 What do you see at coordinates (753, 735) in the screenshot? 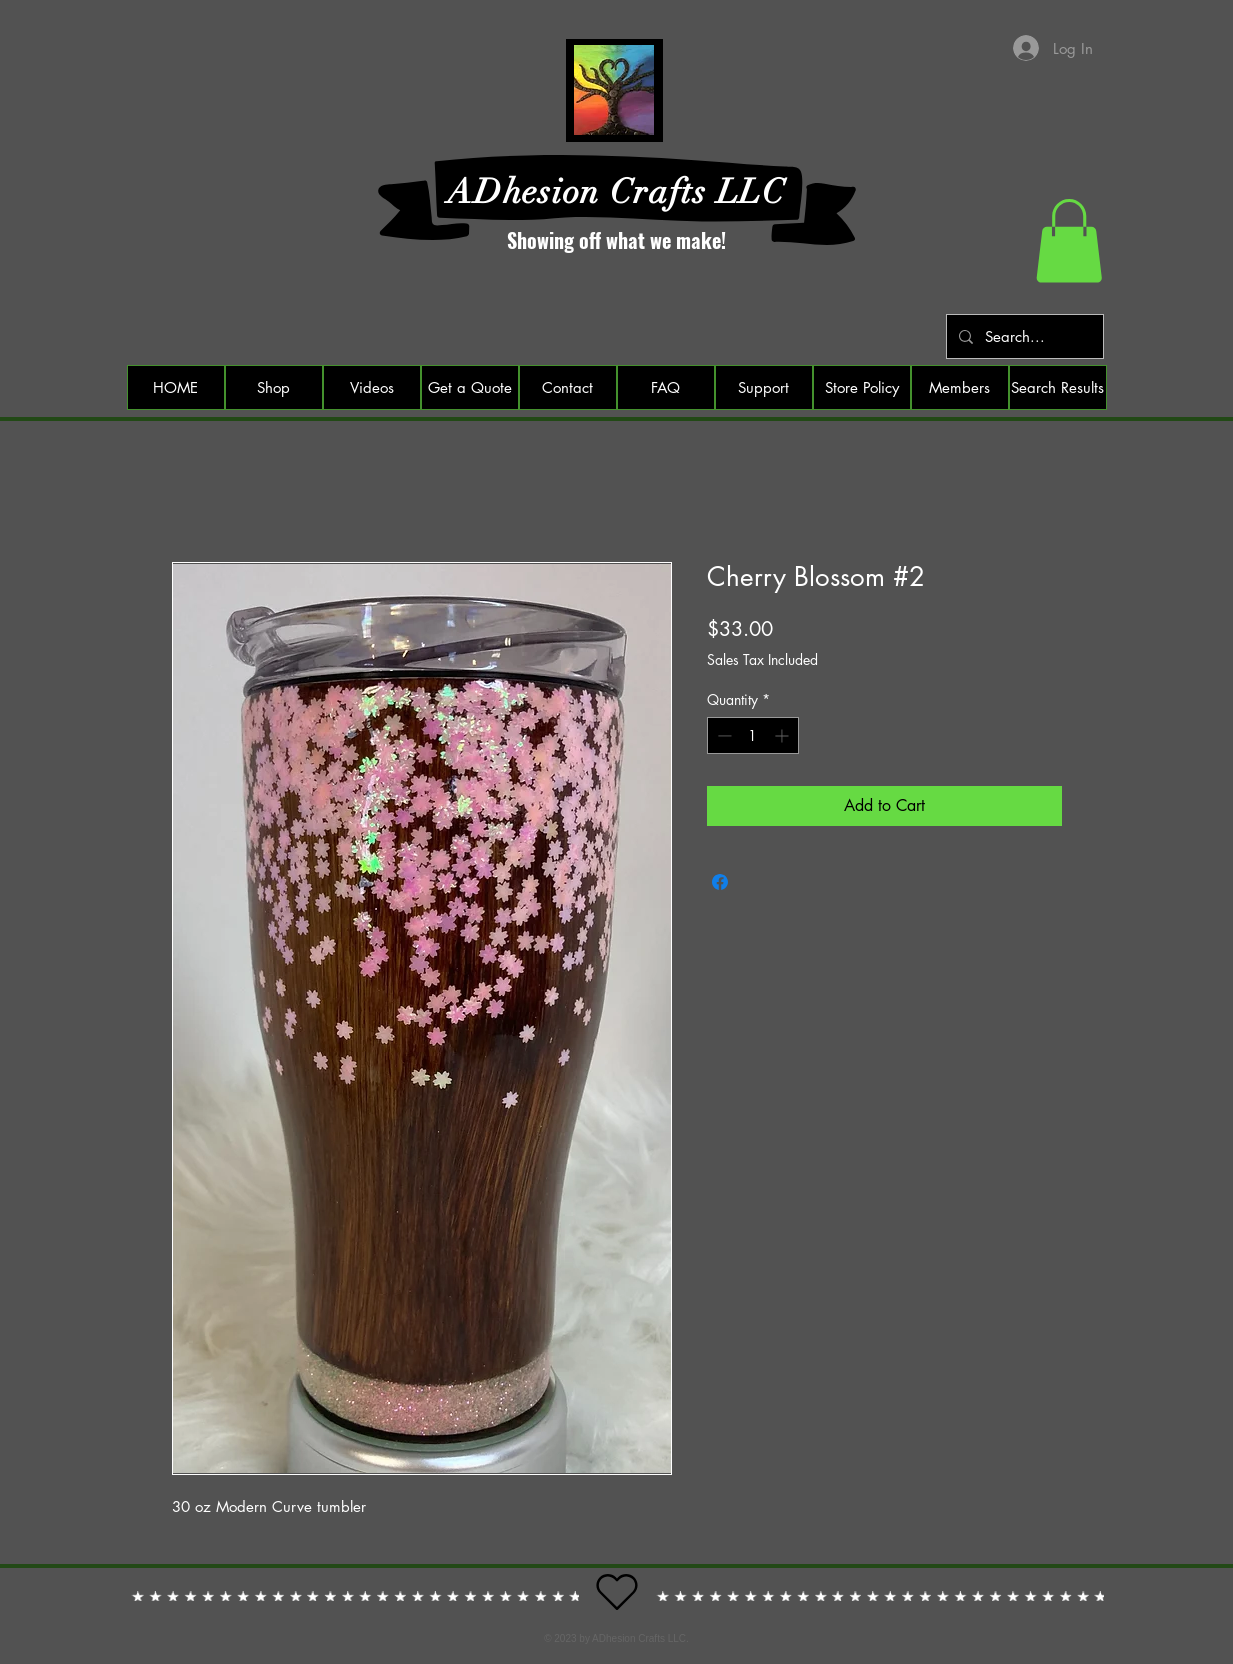
I see `[spinbutton]` at bounding box center [753, 735].